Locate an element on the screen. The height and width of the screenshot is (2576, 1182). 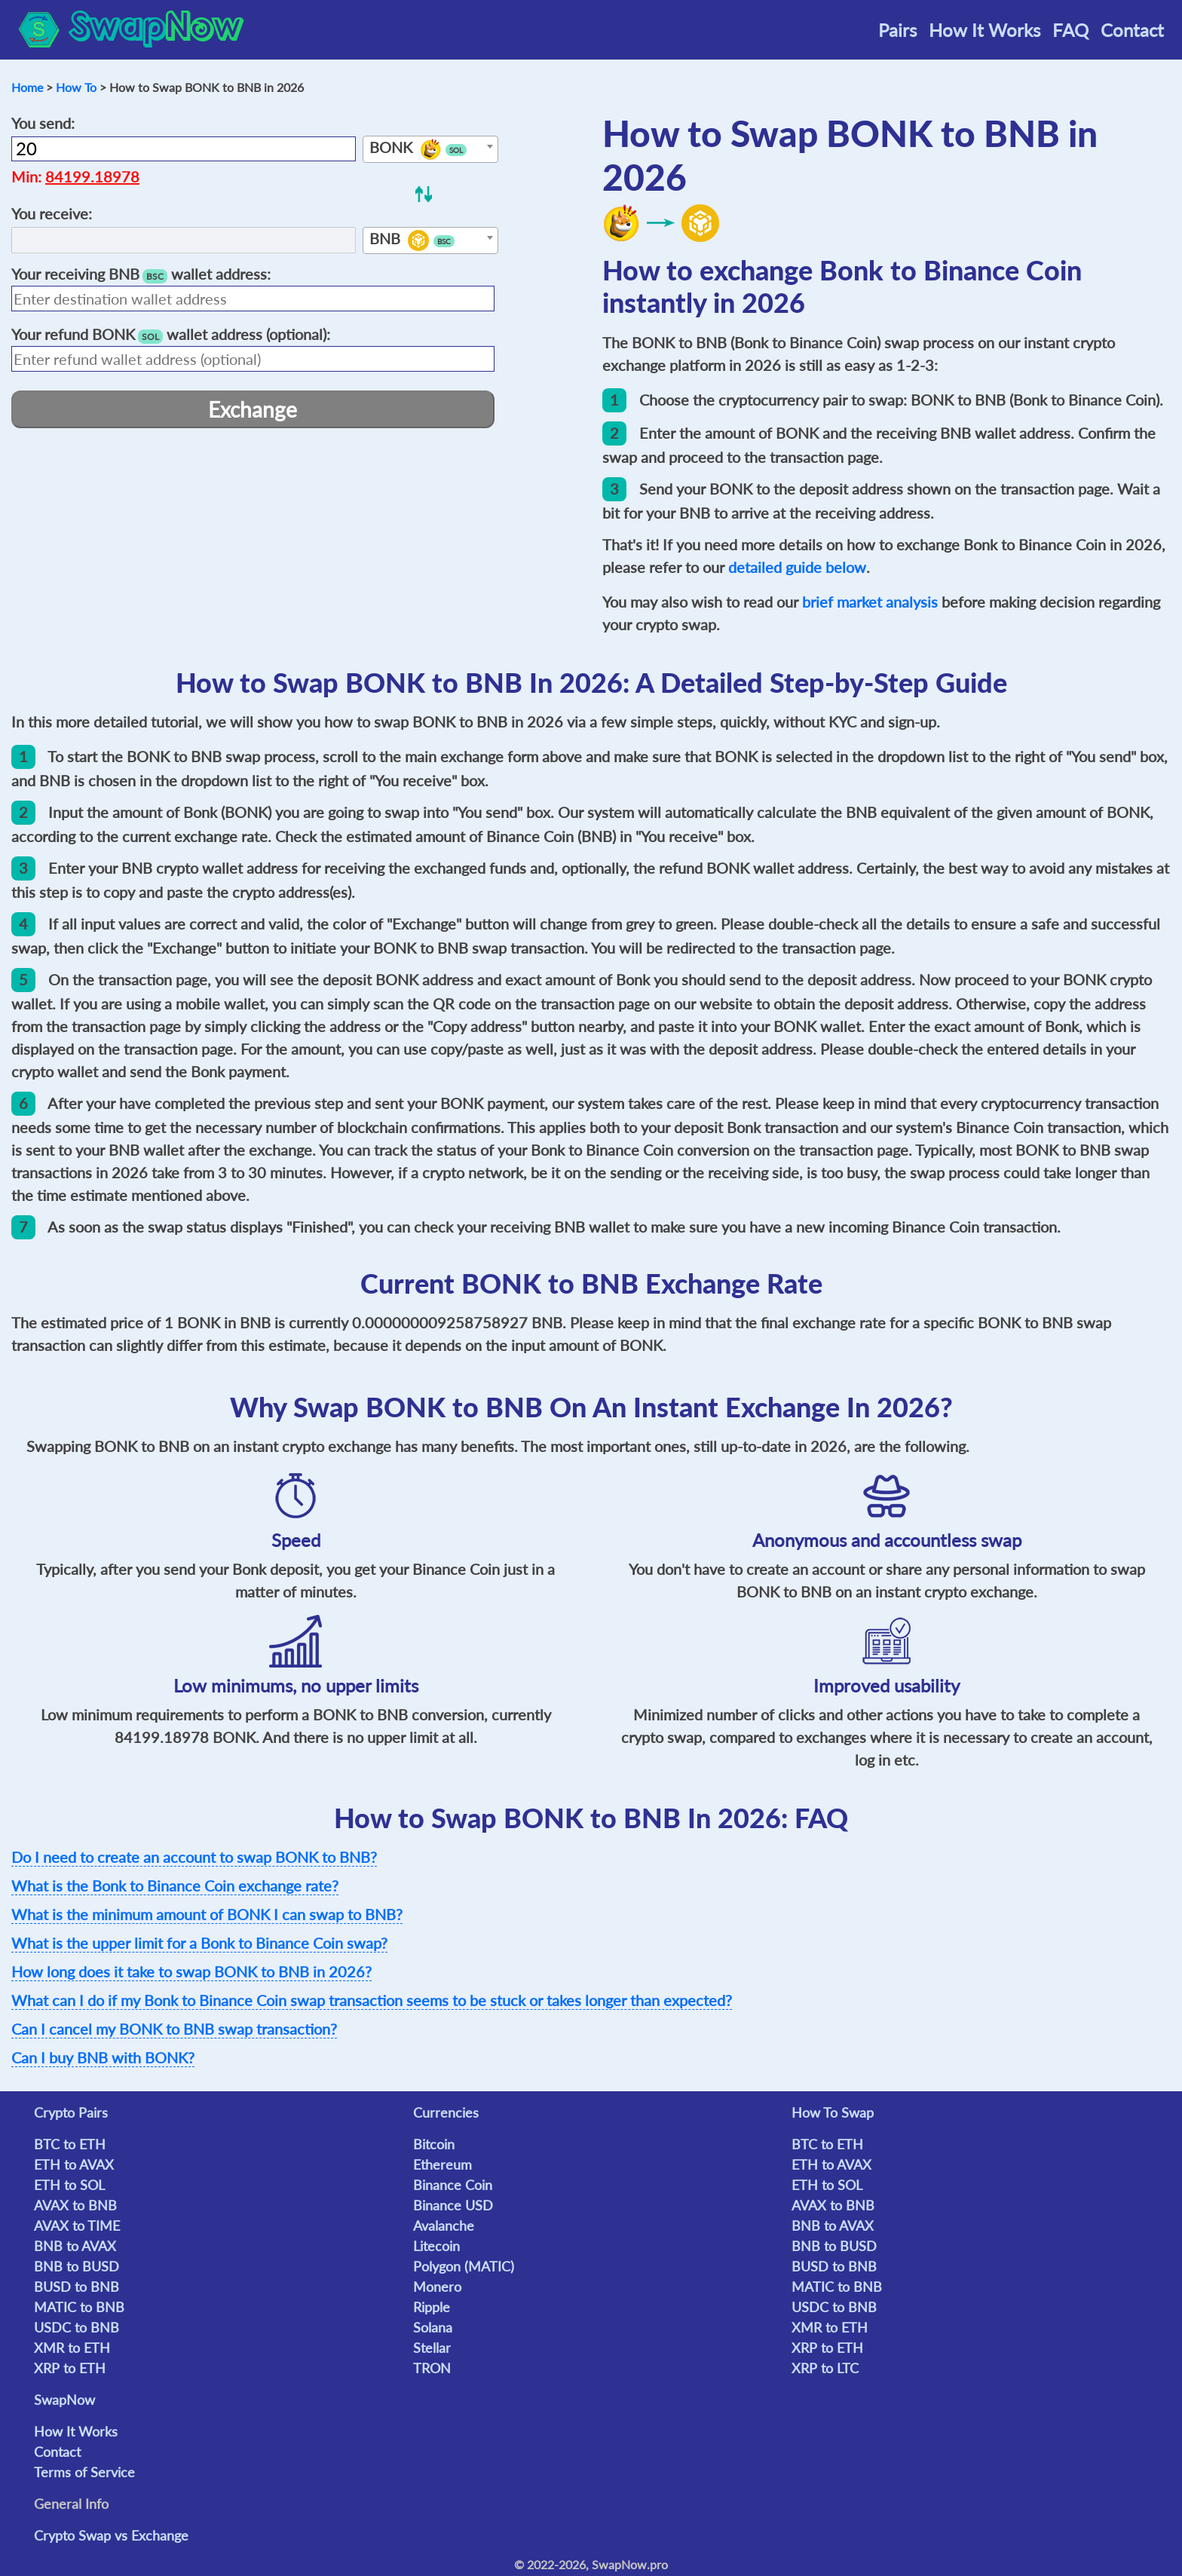
You receive: is located at coordinates (51, 213).